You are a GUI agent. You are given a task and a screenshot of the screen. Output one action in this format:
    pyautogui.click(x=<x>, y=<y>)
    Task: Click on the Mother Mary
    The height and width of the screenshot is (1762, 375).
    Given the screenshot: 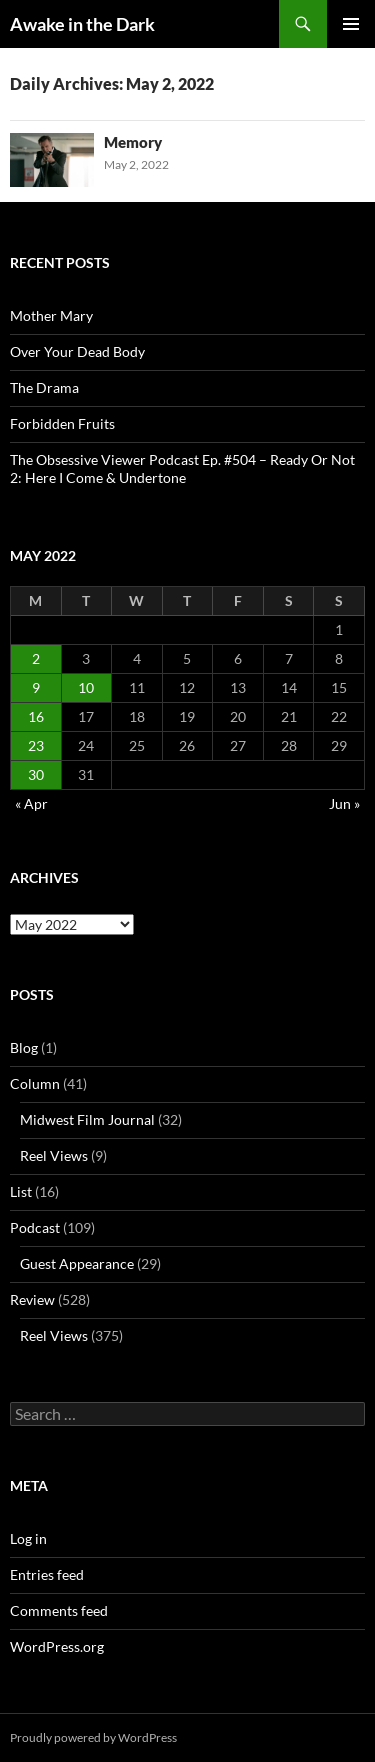 What is the action you would take?
    pyautogui.click(x=51, y=315)
    